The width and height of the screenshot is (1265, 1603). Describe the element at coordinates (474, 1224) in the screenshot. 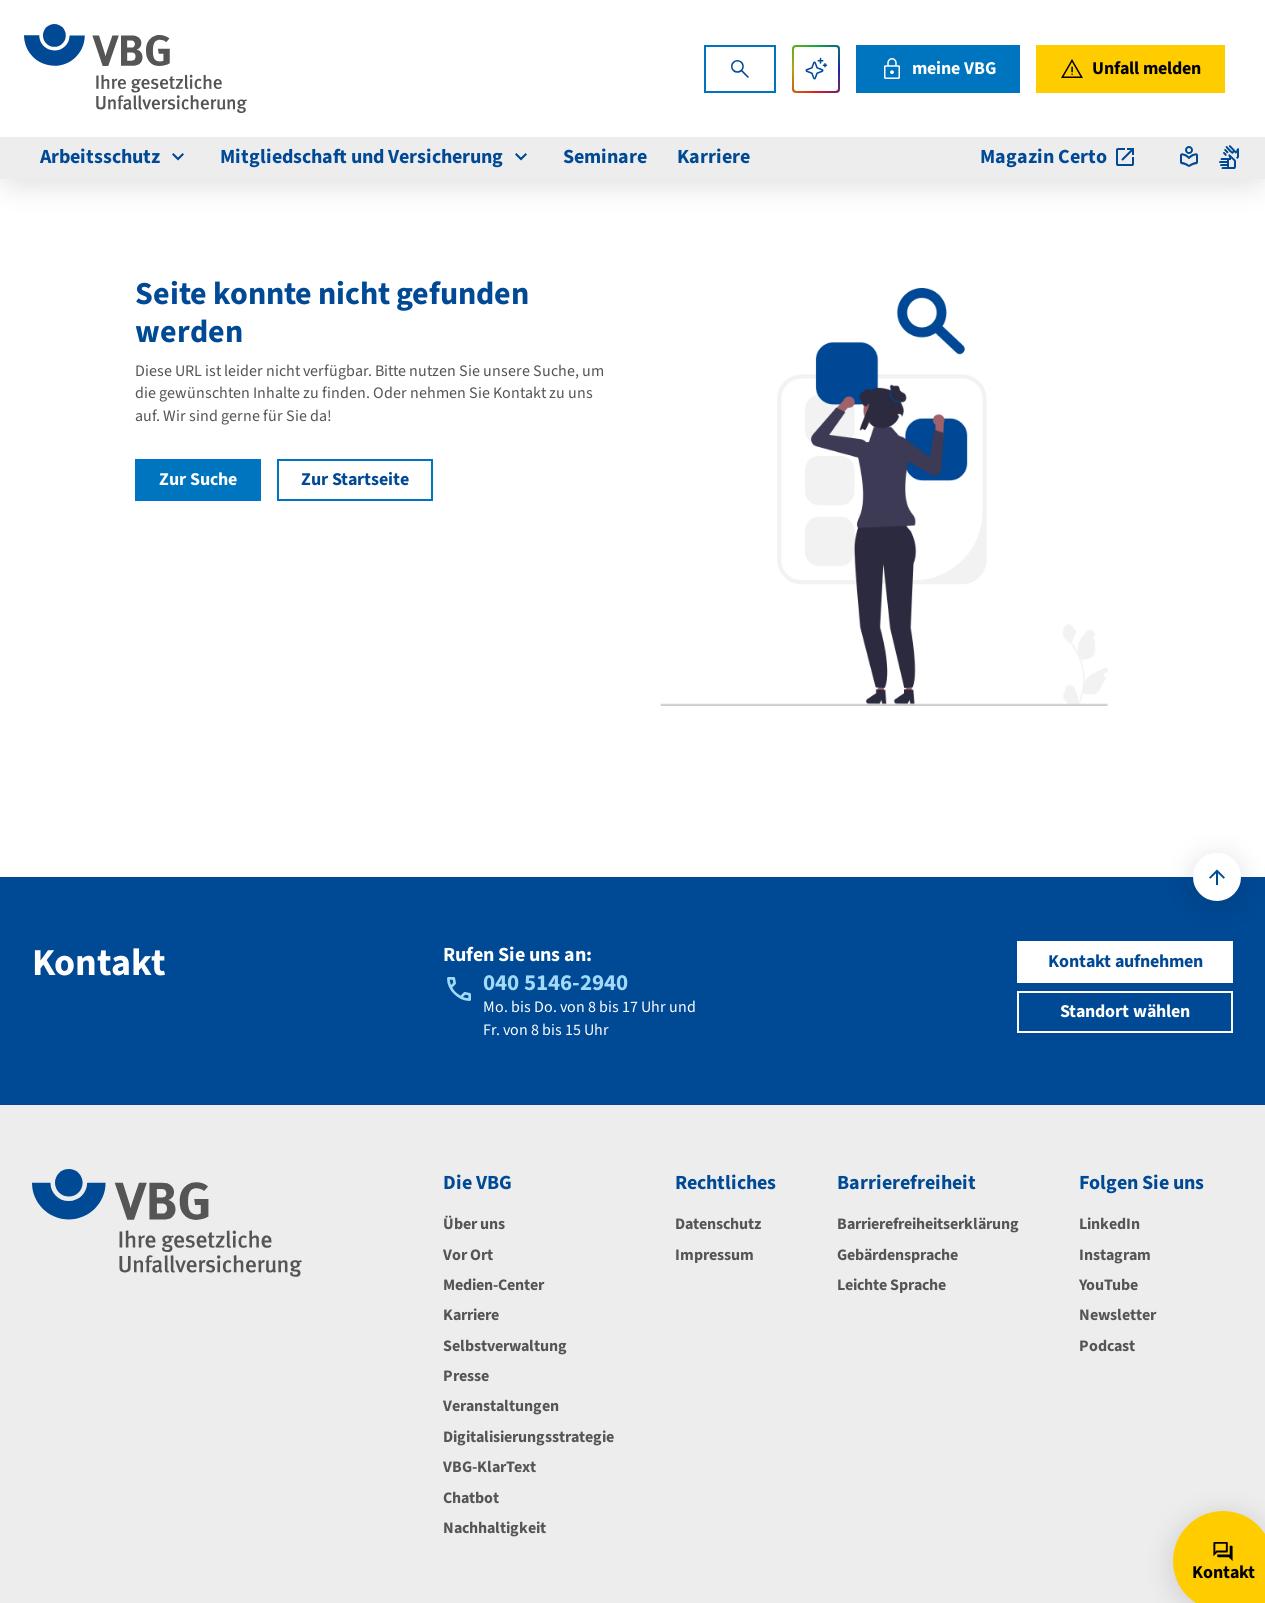

I see `Über uns` at that location.